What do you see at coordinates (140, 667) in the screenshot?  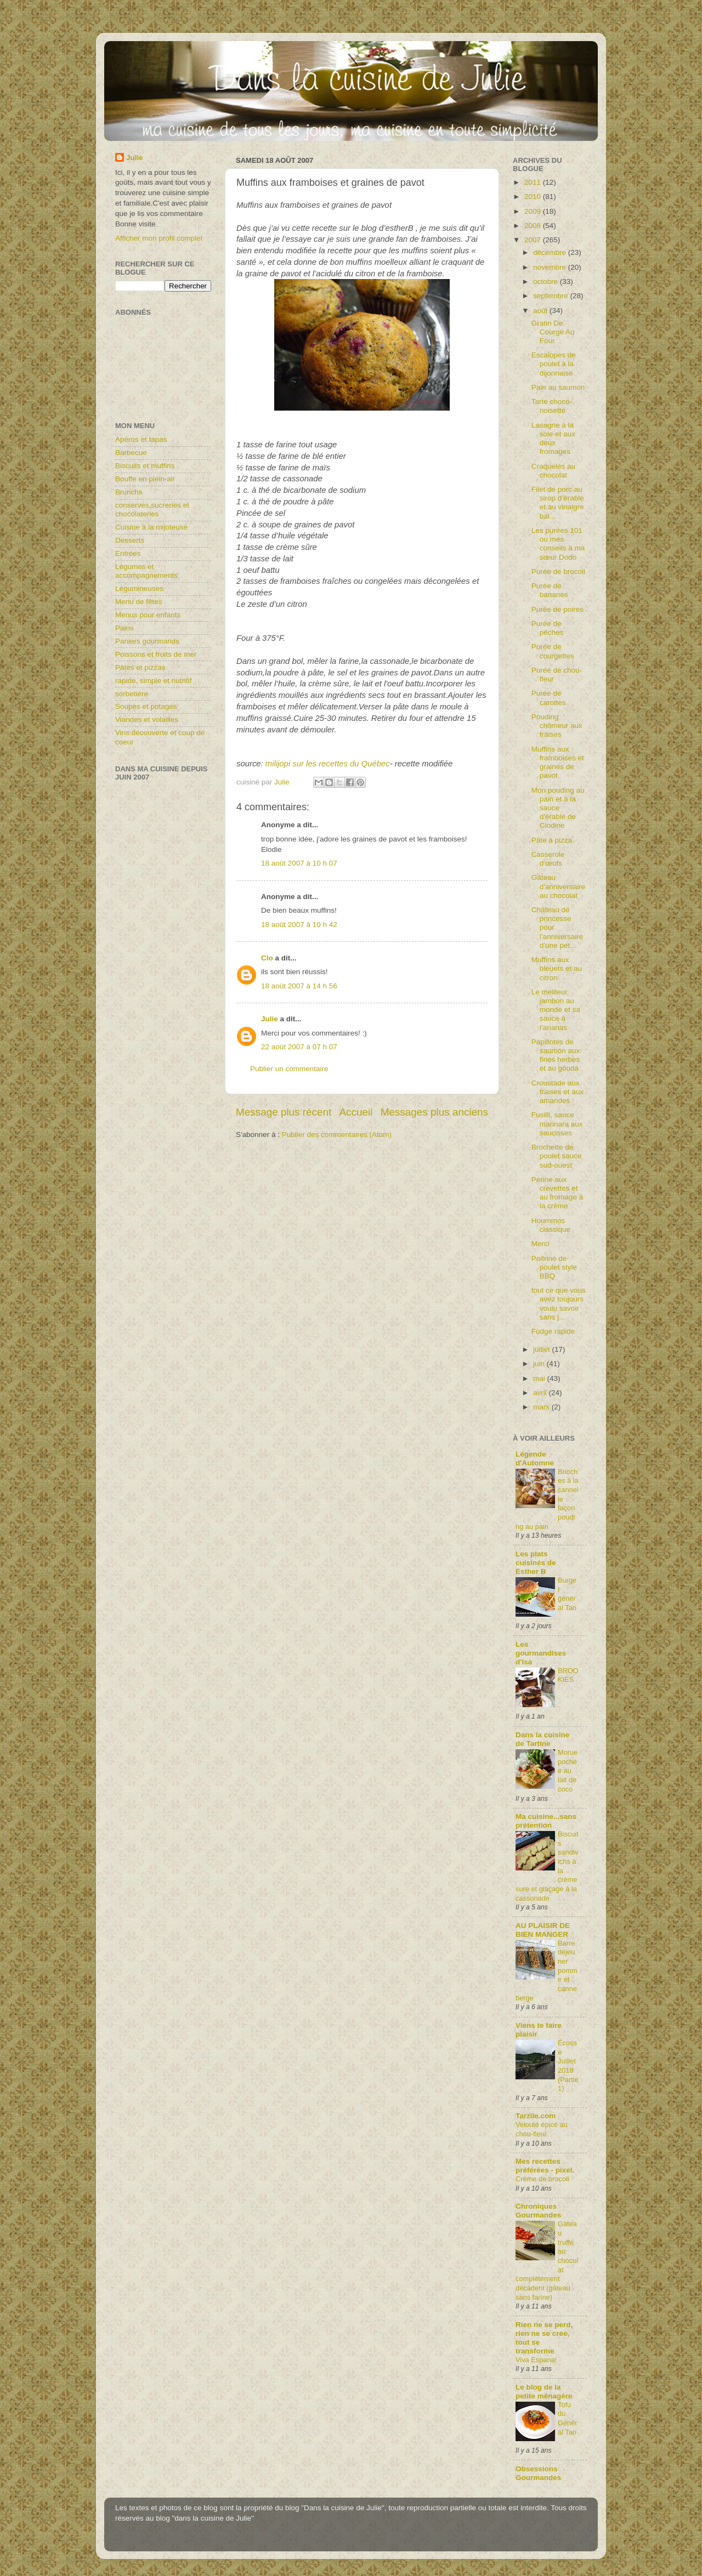 I see `Pâtes et pizzas` at bounding box center [140, 667].